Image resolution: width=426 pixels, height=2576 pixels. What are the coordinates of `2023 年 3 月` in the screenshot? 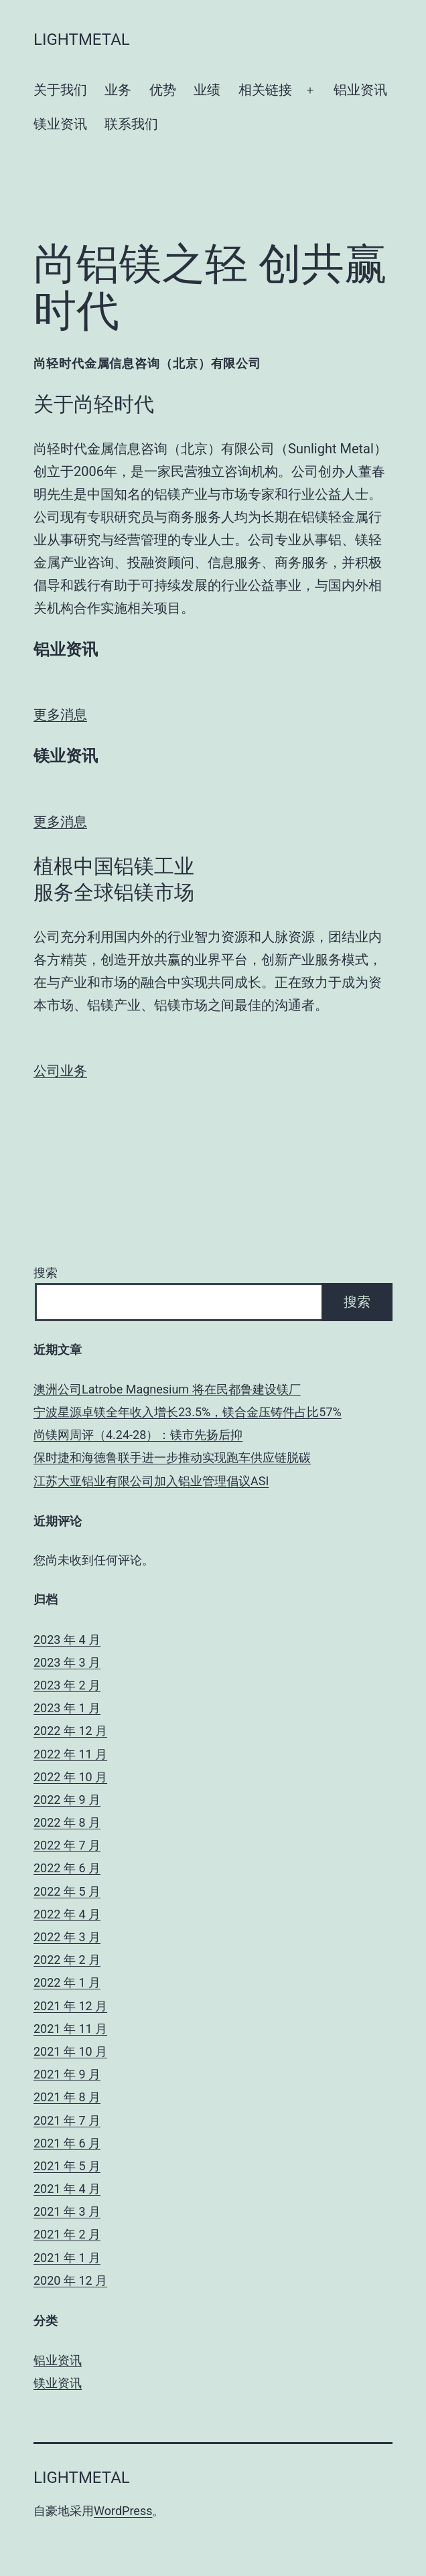 It's located at (66, 1662).